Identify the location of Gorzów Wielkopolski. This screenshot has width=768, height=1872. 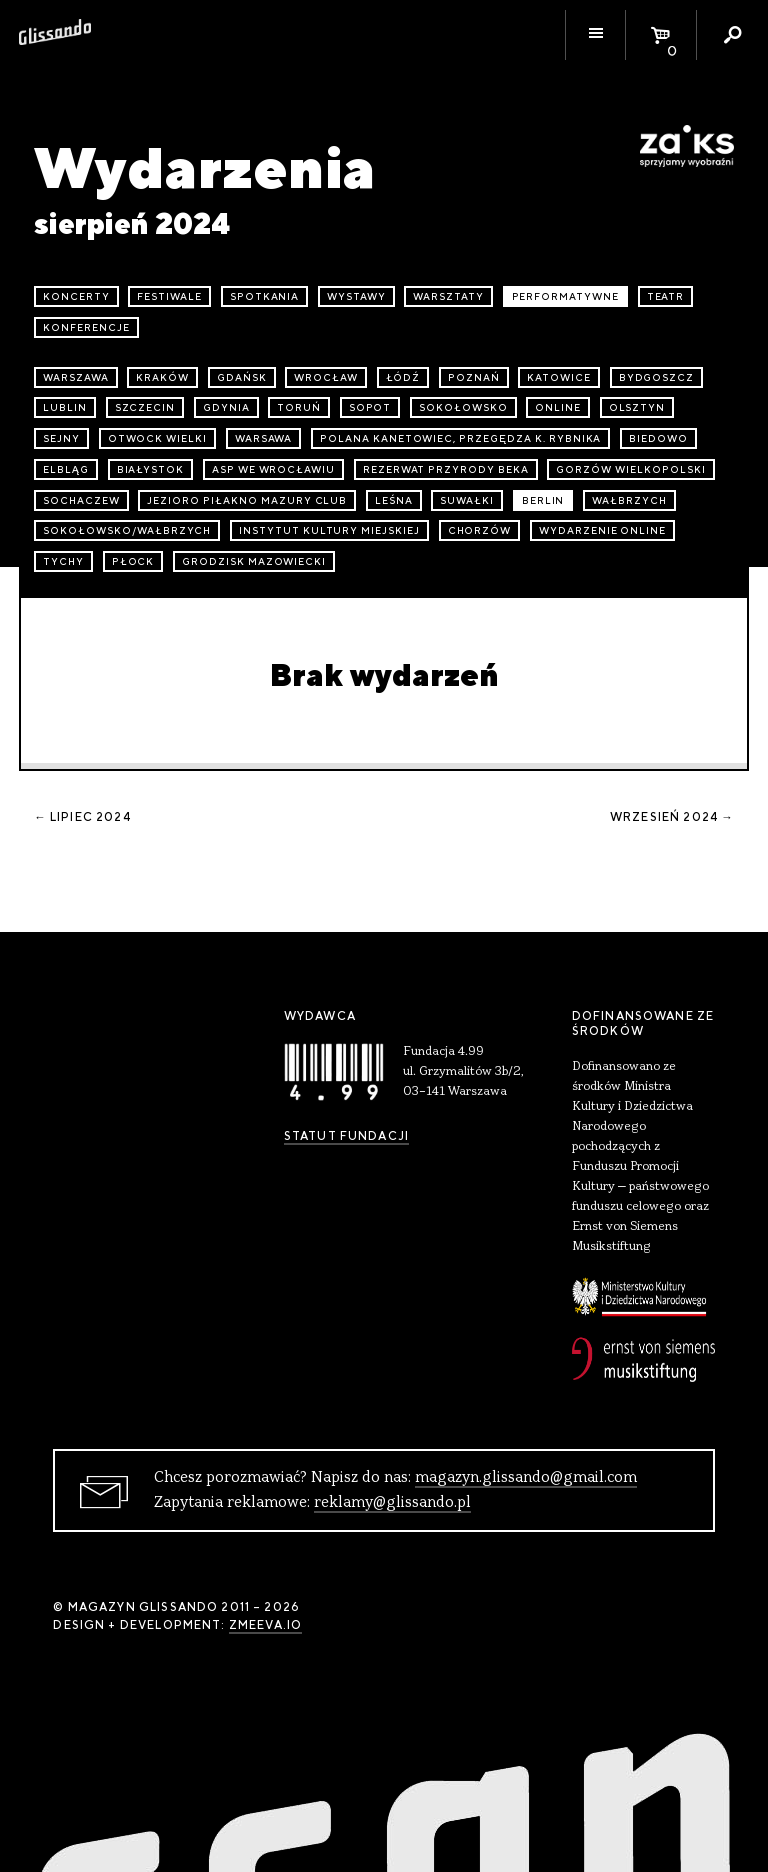
(630, 469).